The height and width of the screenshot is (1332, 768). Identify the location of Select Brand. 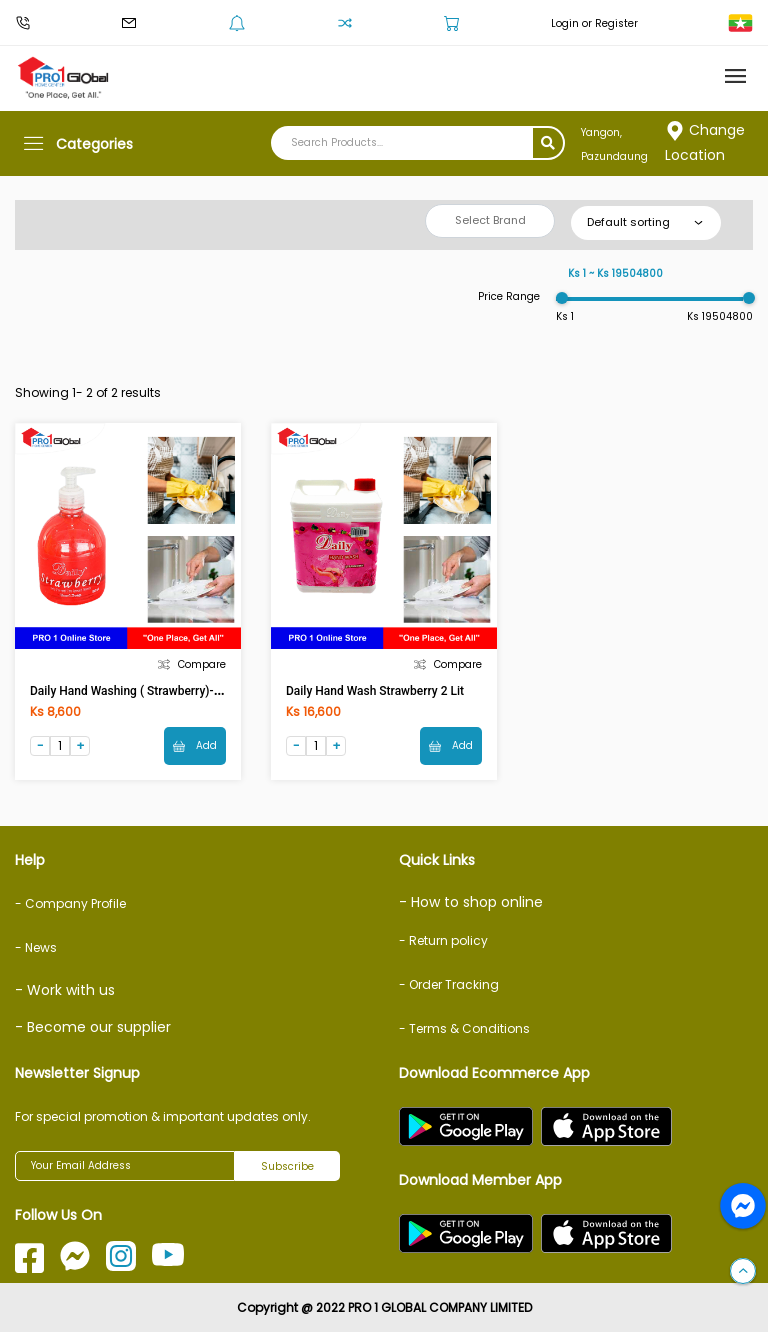
(490, 220).